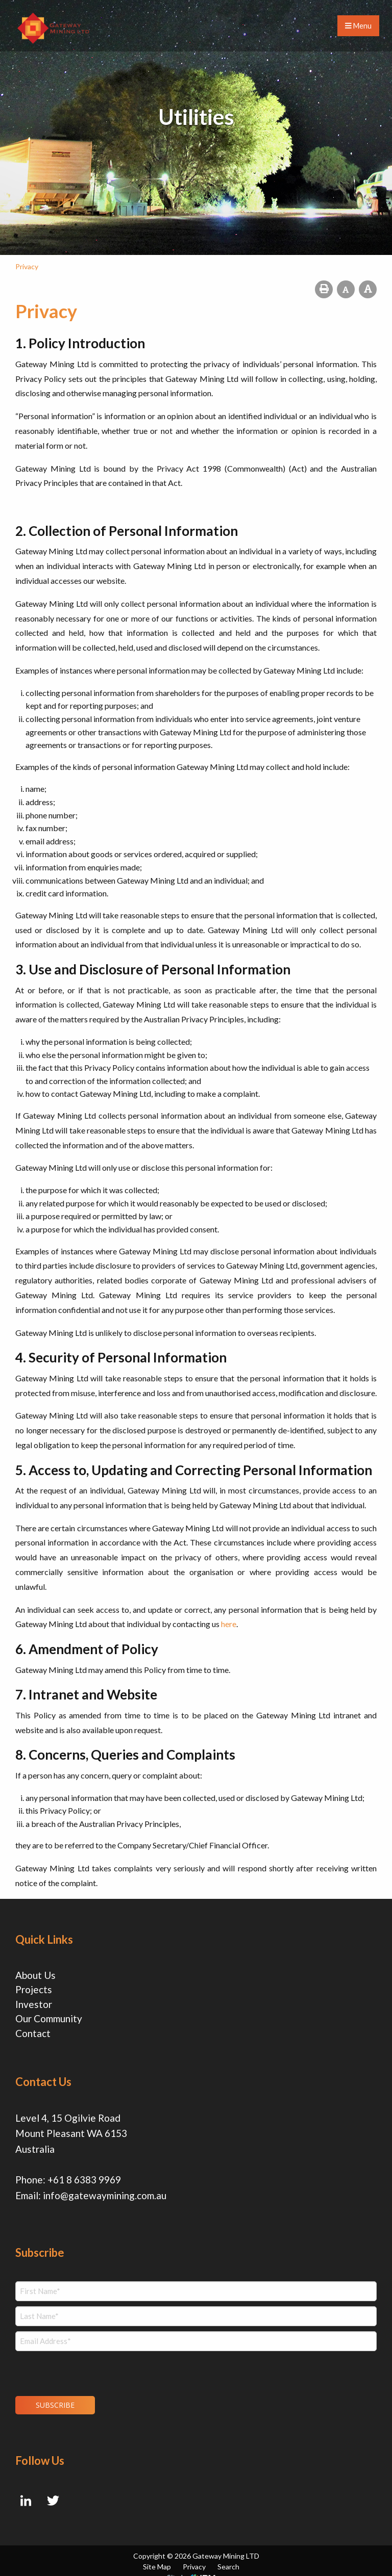  What do you see at coordinates (84, 2176) in the screenshot?
I see `+61 8 6383 9969` at bounding box center [84, 2176].